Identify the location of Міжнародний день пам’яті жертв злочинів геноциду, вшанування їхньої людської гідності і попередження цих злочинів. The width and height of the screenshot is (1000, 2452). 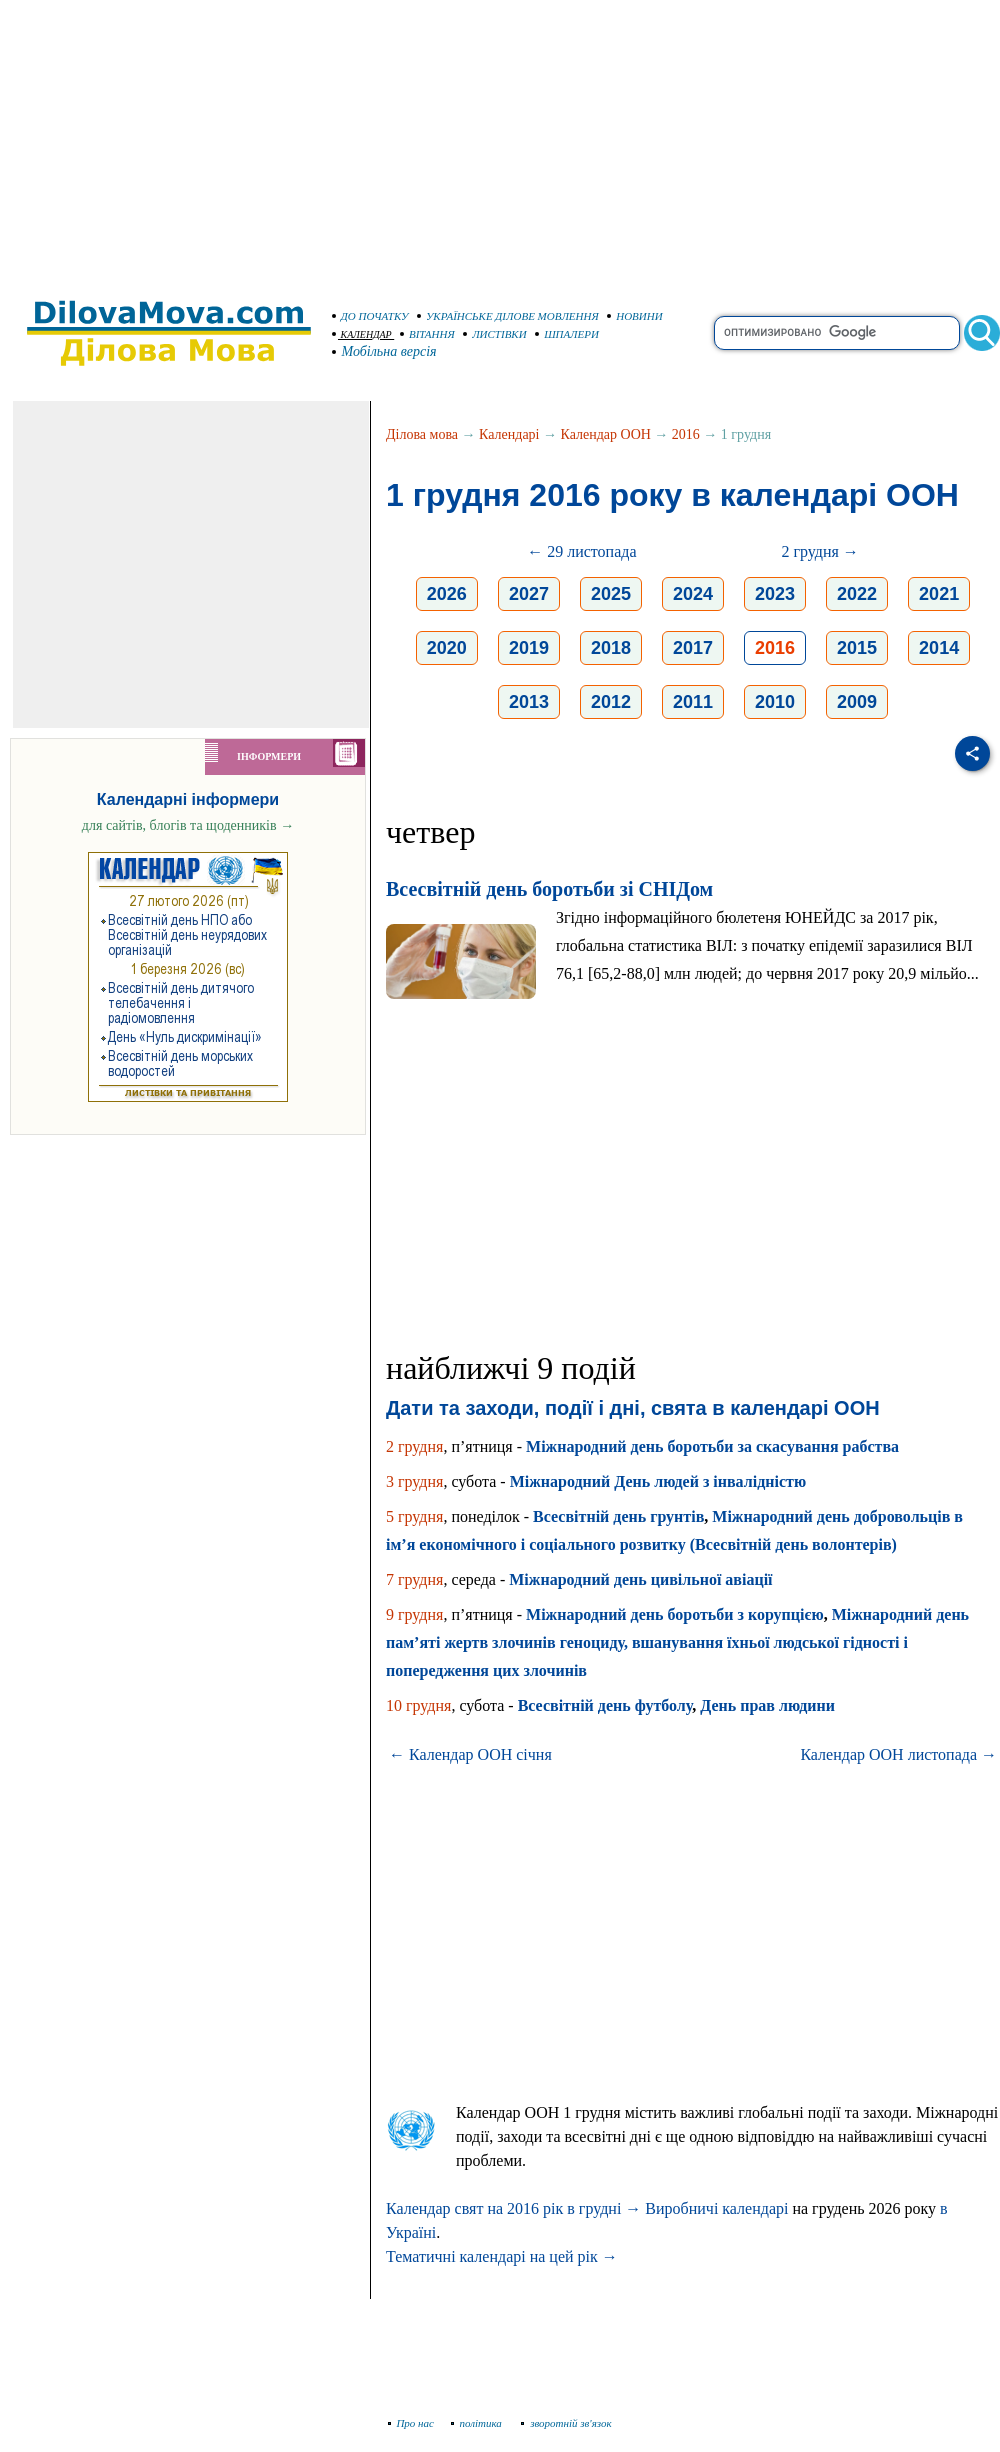
(677, 1642).